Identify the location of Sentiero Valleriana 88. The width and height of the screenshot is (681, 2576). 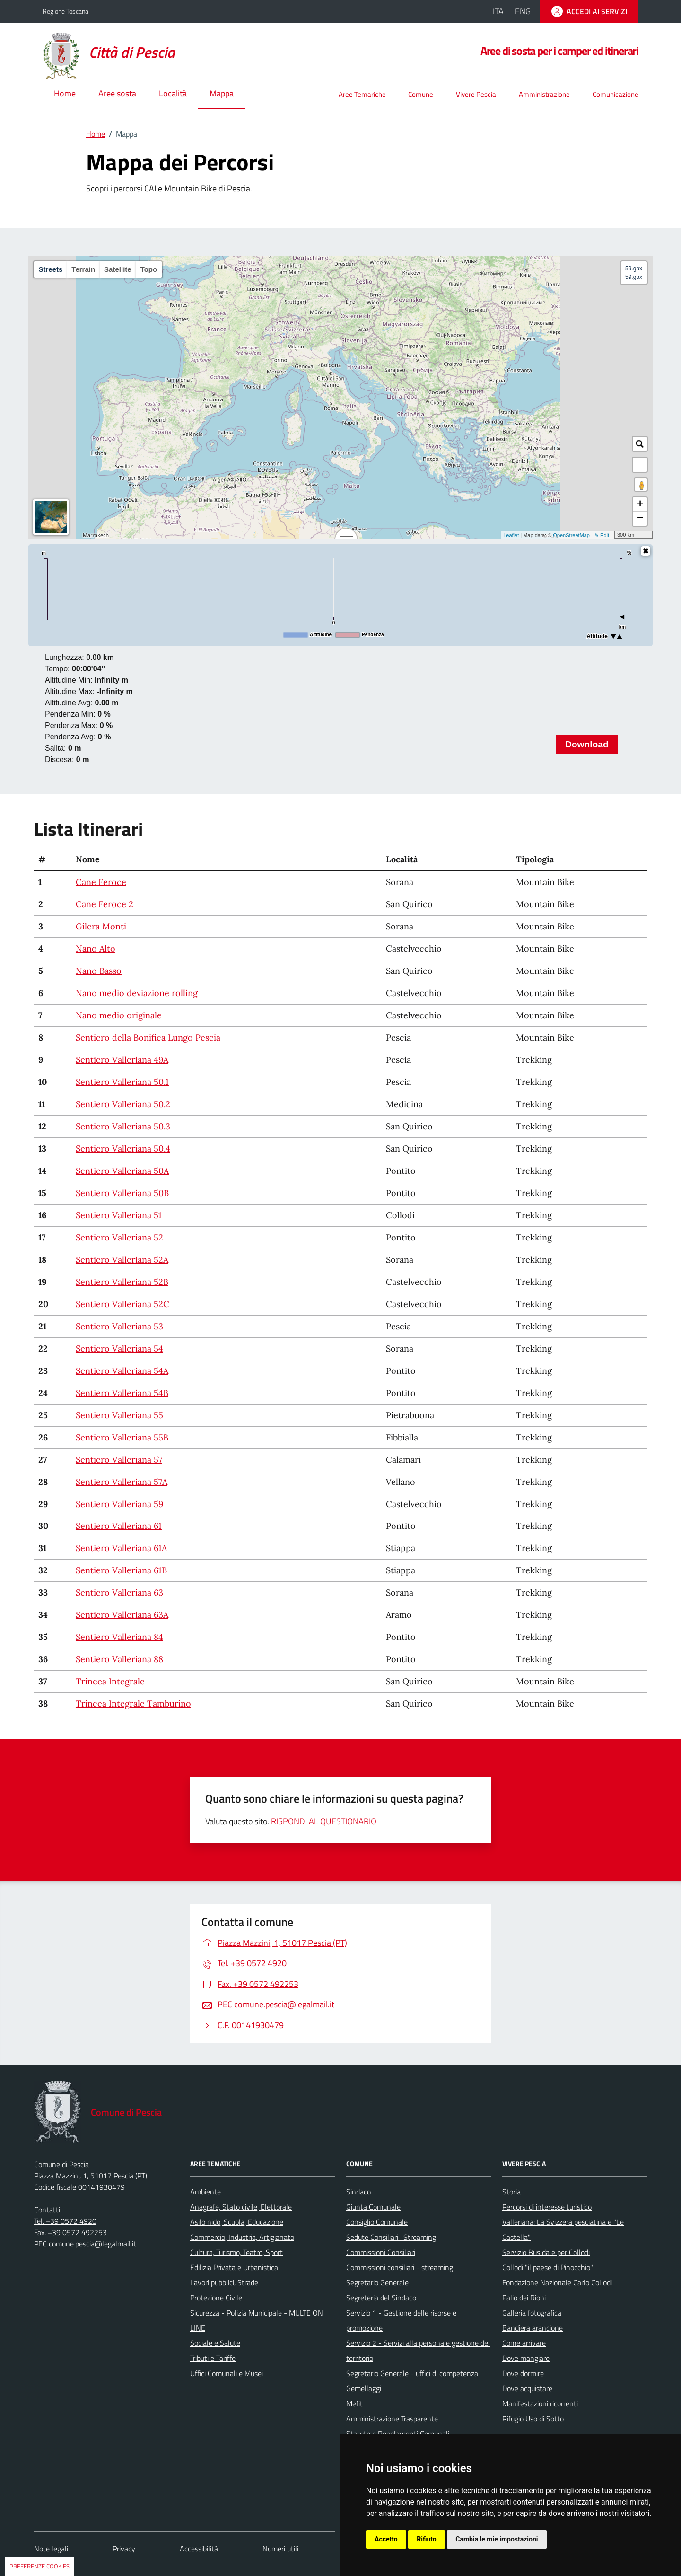
(119, 1659).